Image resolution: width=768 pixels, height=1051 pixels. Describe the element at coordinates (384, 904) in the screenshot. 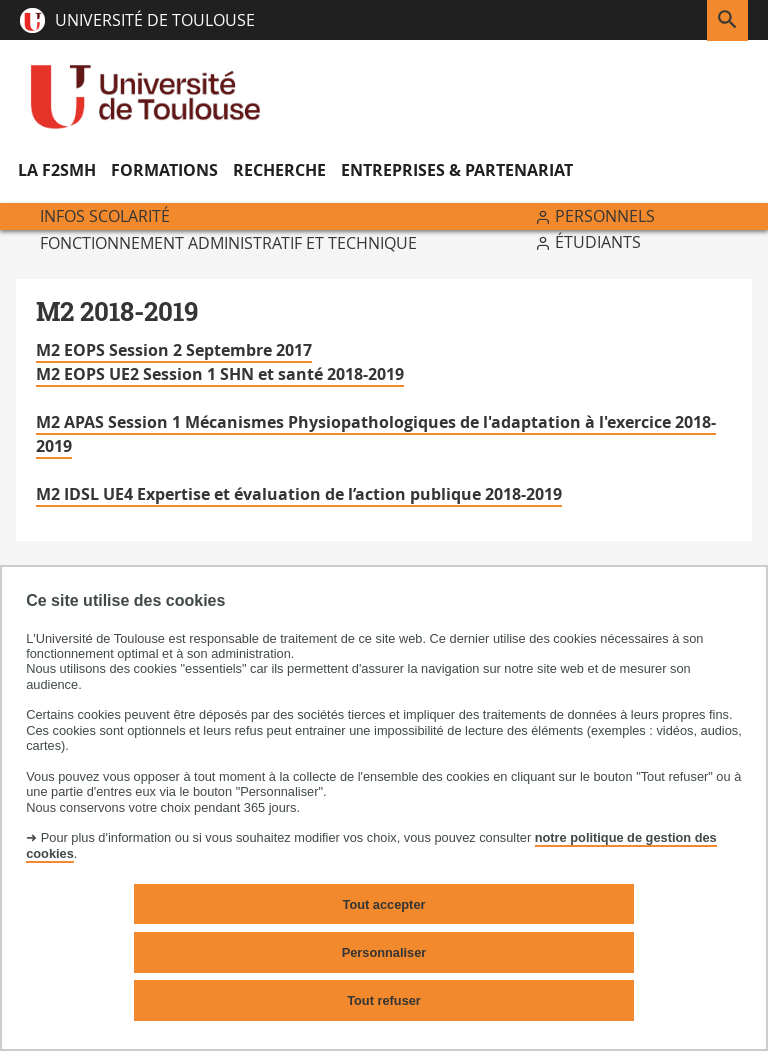

I see `Tout accepter` at that location.